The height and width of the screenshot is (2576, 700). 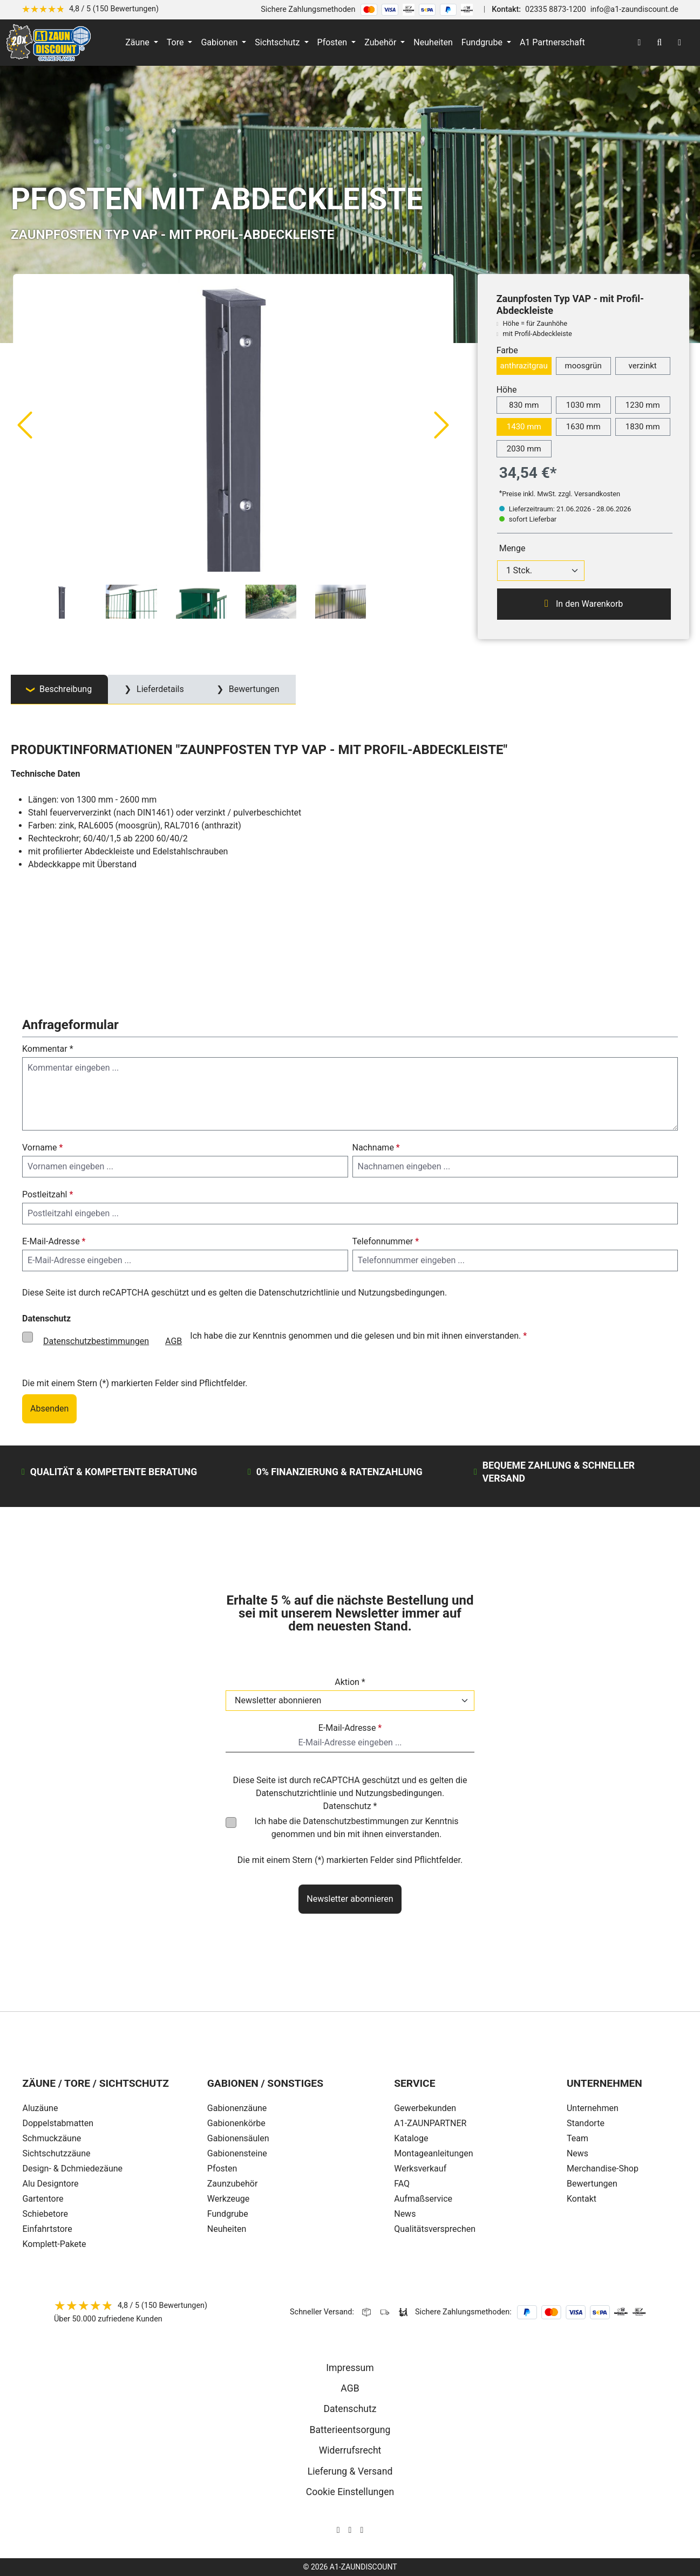 What do you see at coordinates (583, 426) in the screenshot?
I see `1630 mm` at bounding box center [583, 426].